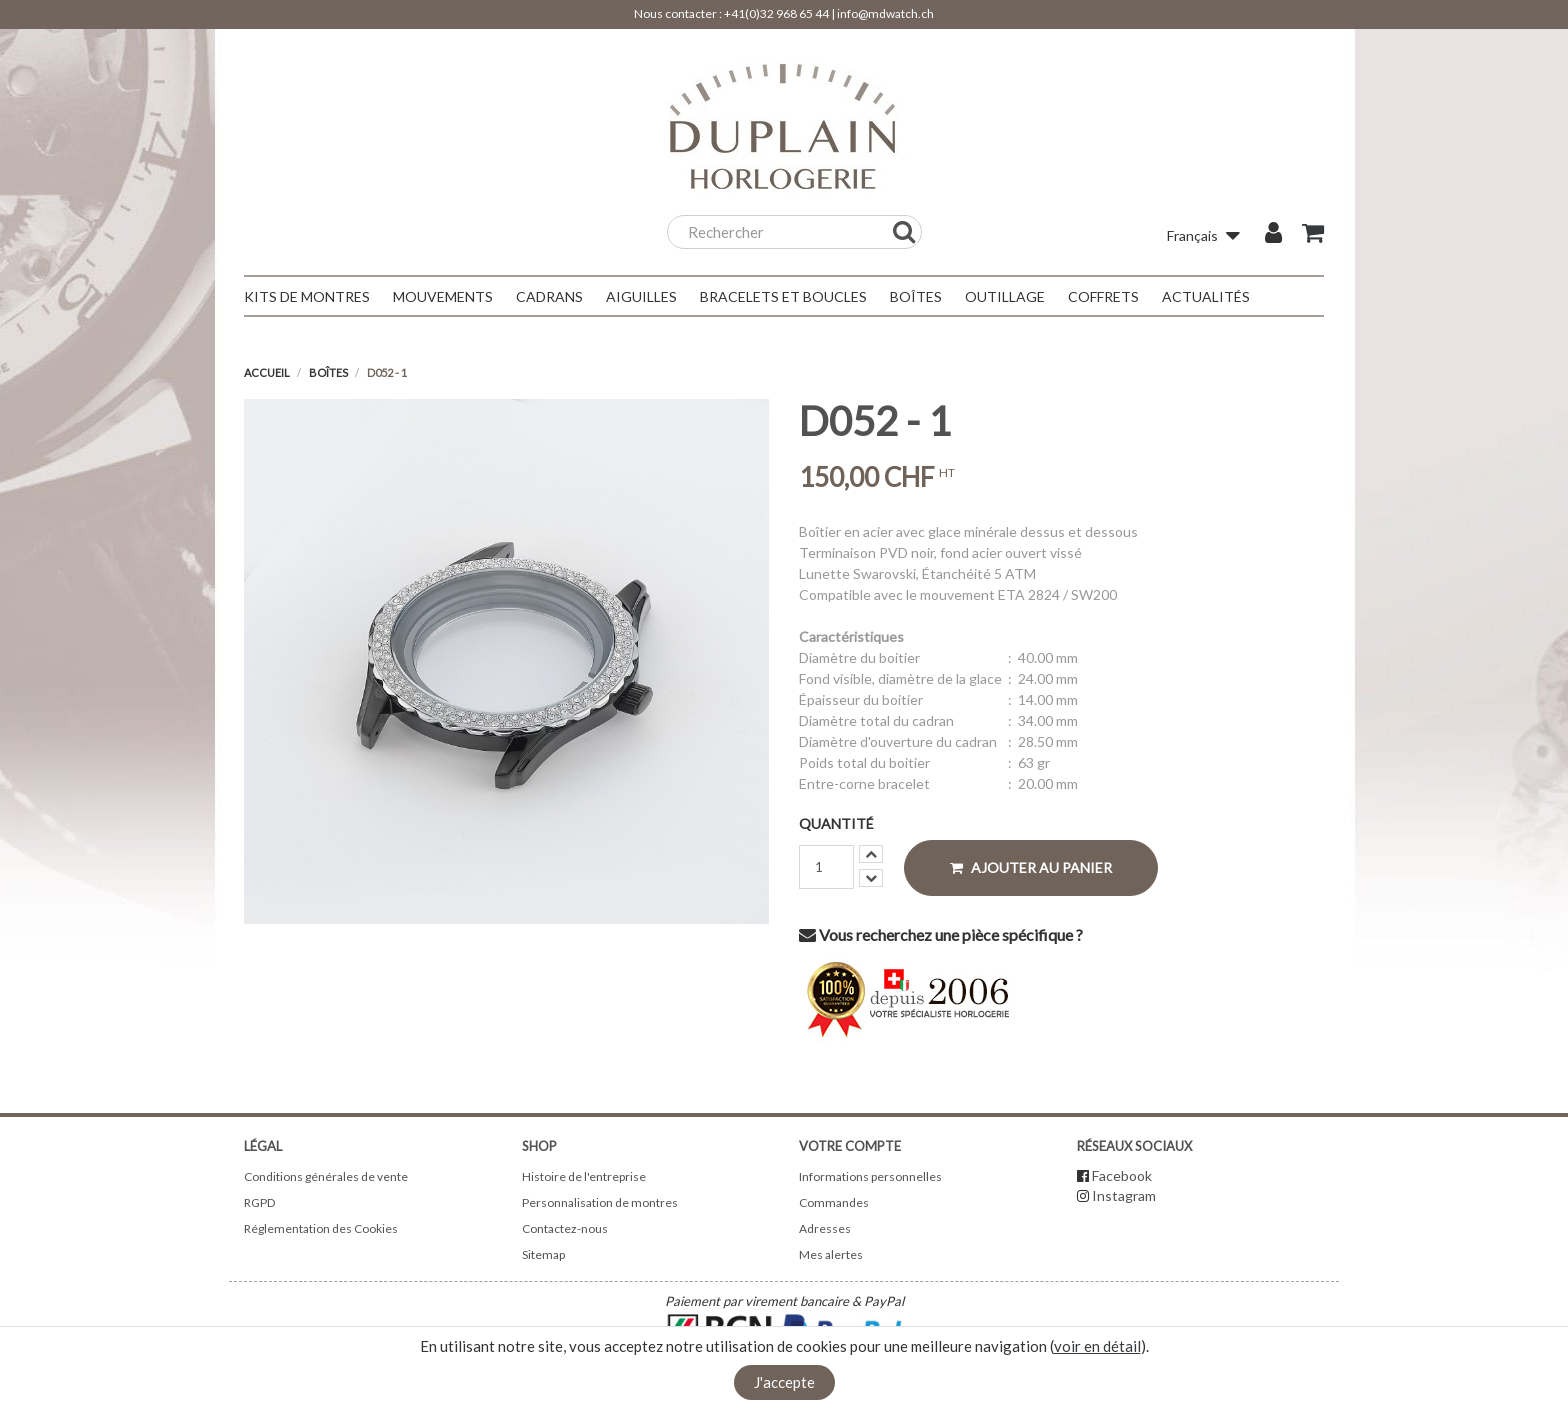 The image size is (1568, 1410). Describe the element at coordinates (831, 1254) in the screenshot. I see `Mes alertes` at that location.